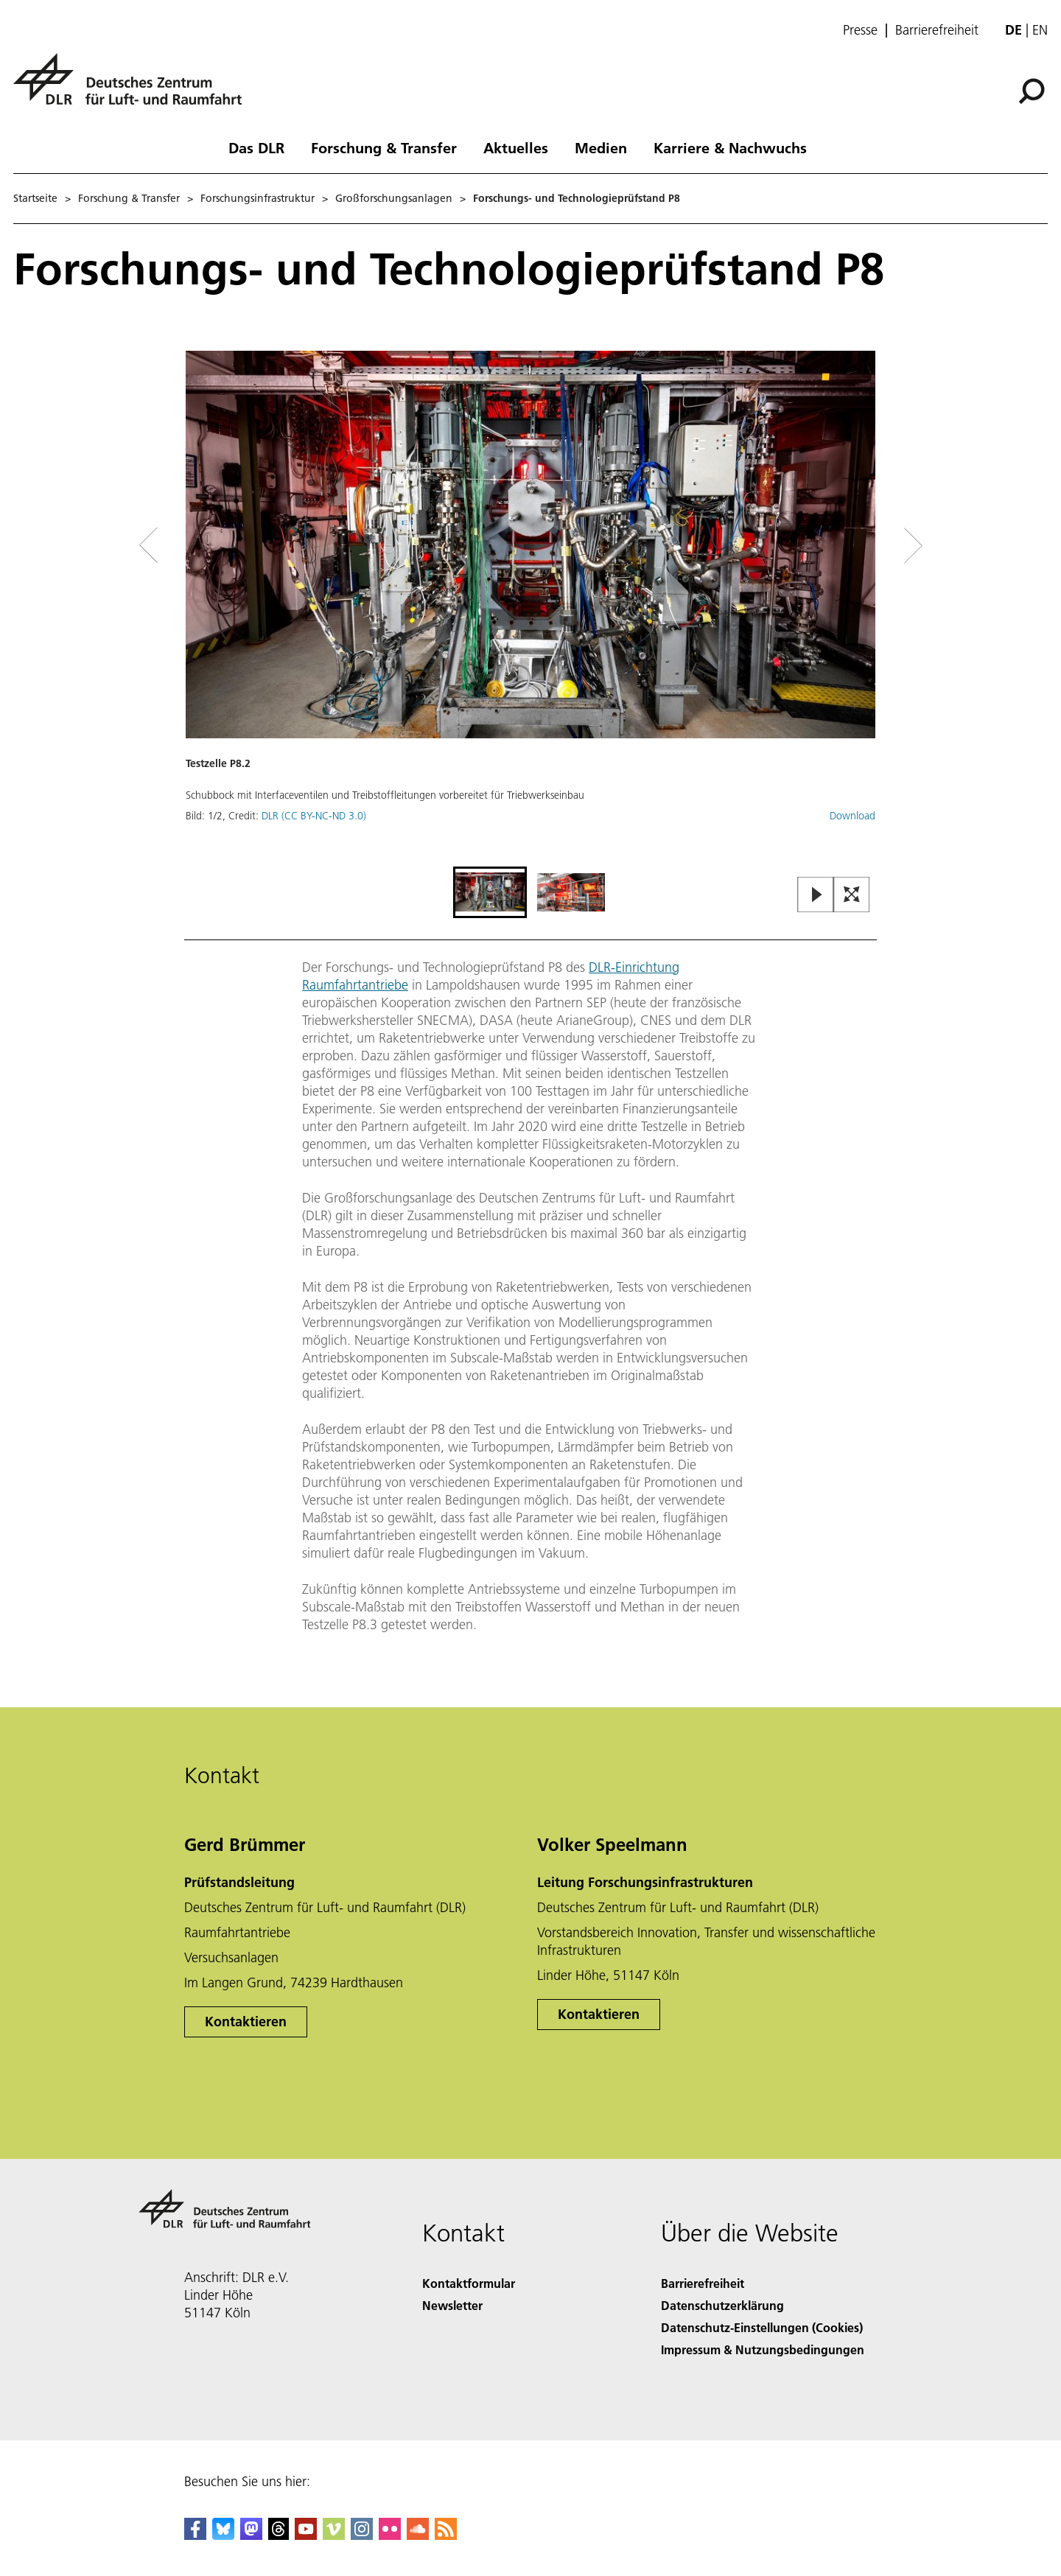 This screenshot has height=2576, width=1061. I want to click on Kontaktieren, so click(246, 2021).